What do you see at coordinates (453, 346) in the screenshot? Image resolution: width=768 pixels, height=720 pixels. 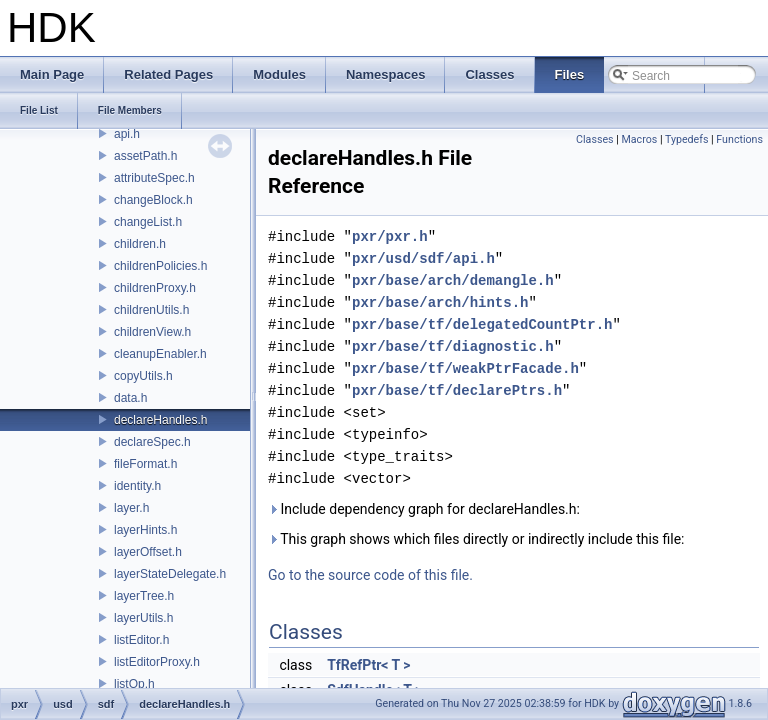 I see `pxr/base/tf/diagnostic.h` at bounding box center [453, 346].